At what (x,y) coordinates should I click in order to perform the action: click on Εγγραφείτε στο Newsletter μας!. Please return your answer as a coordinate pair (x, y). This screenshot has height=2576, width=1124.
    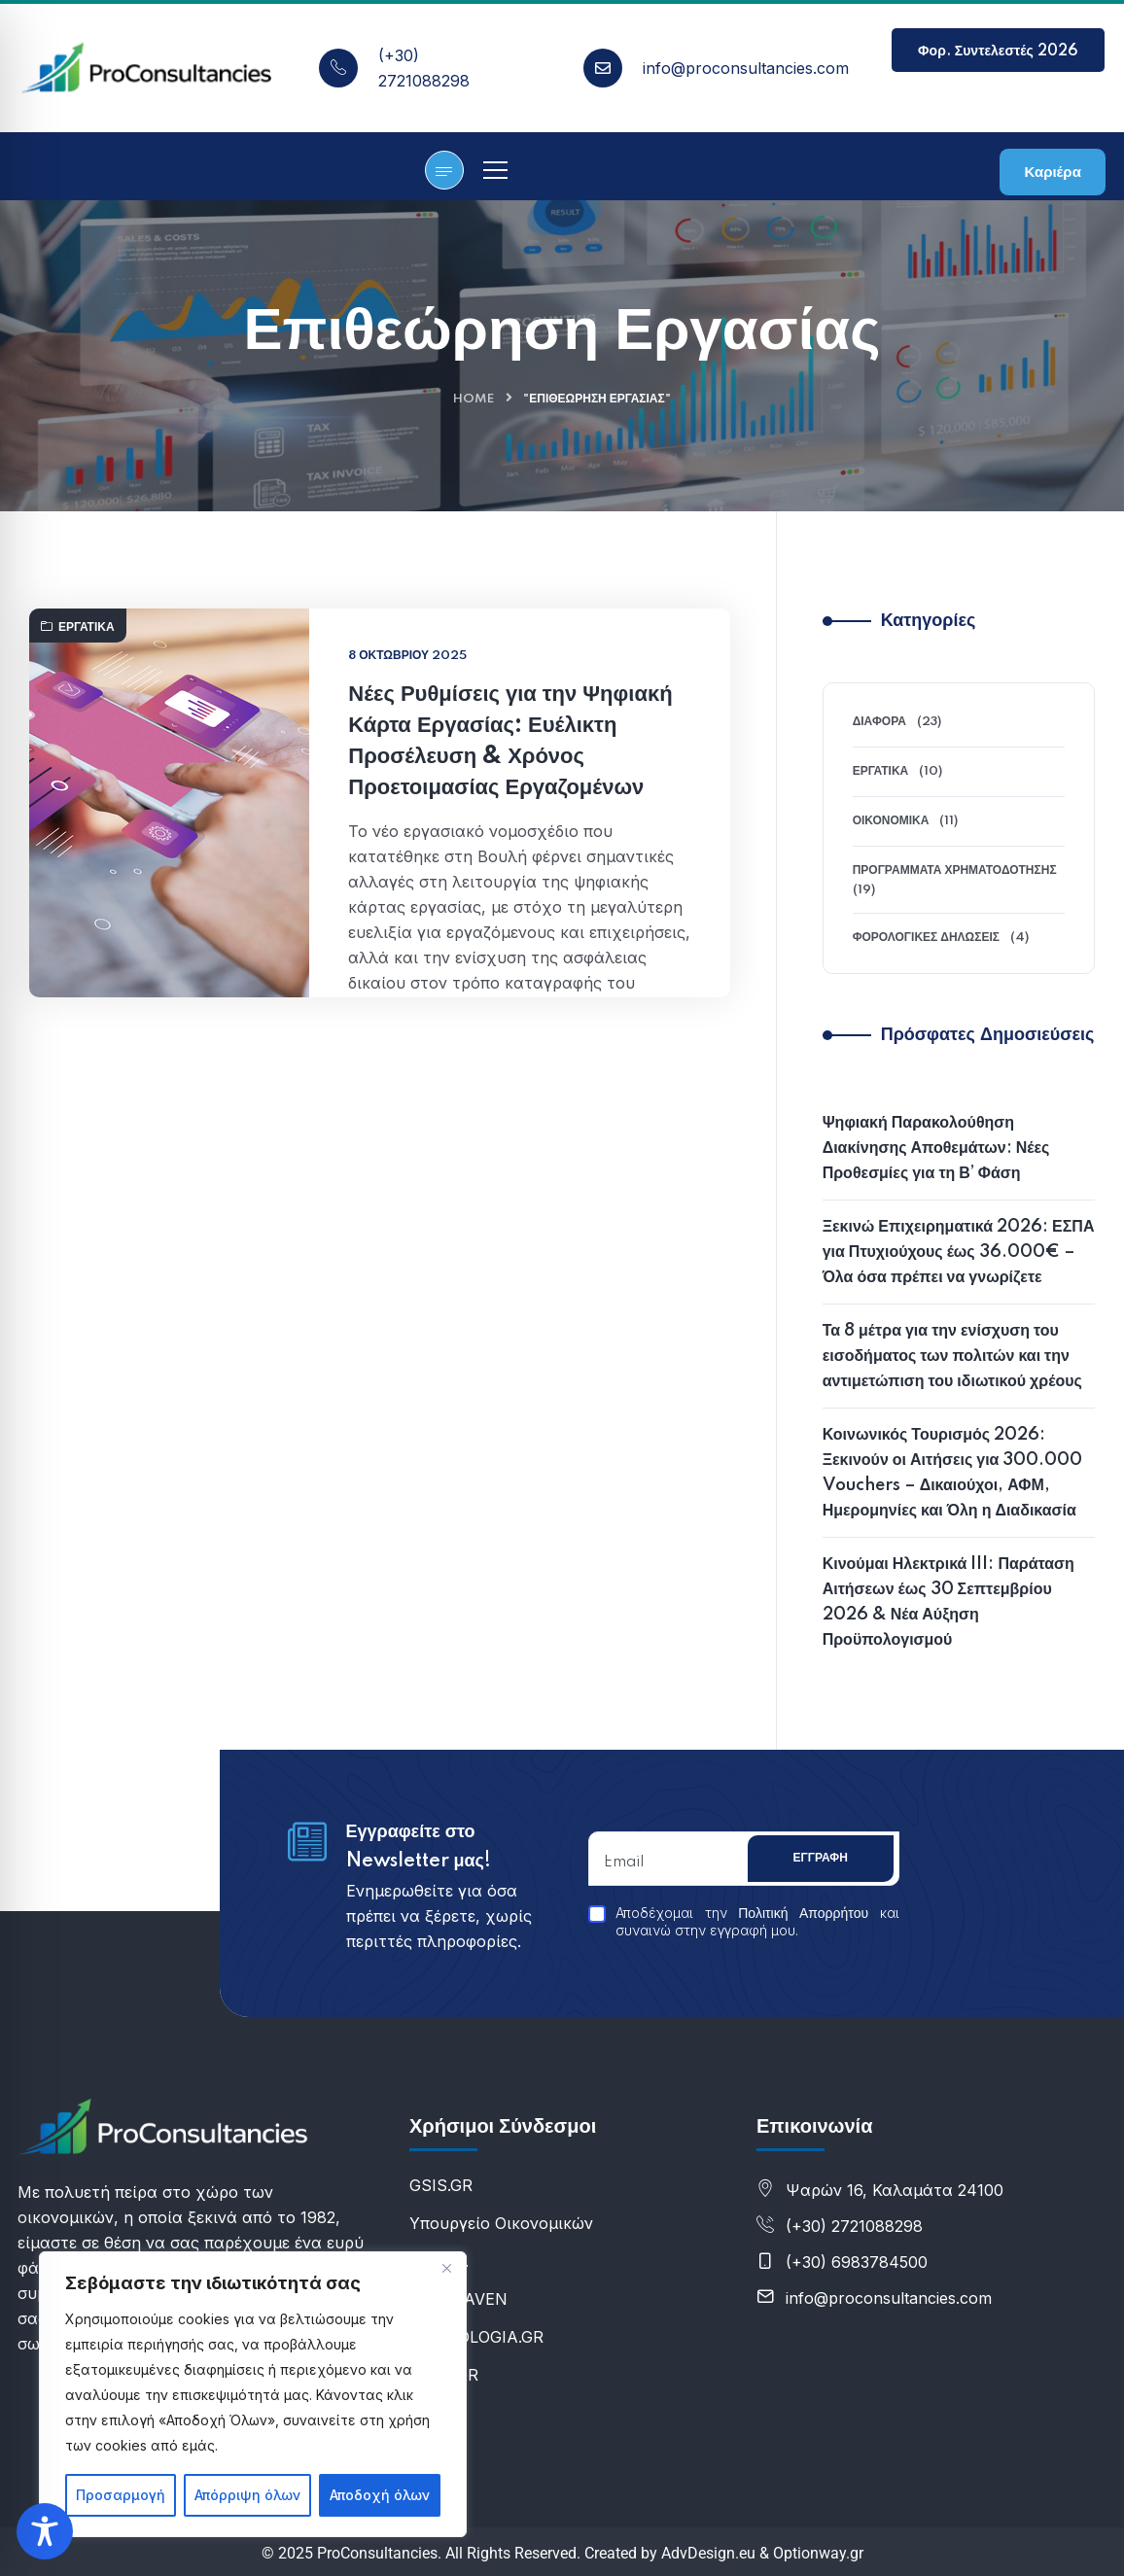
    Looking at the image, I should click on (418, 1847).